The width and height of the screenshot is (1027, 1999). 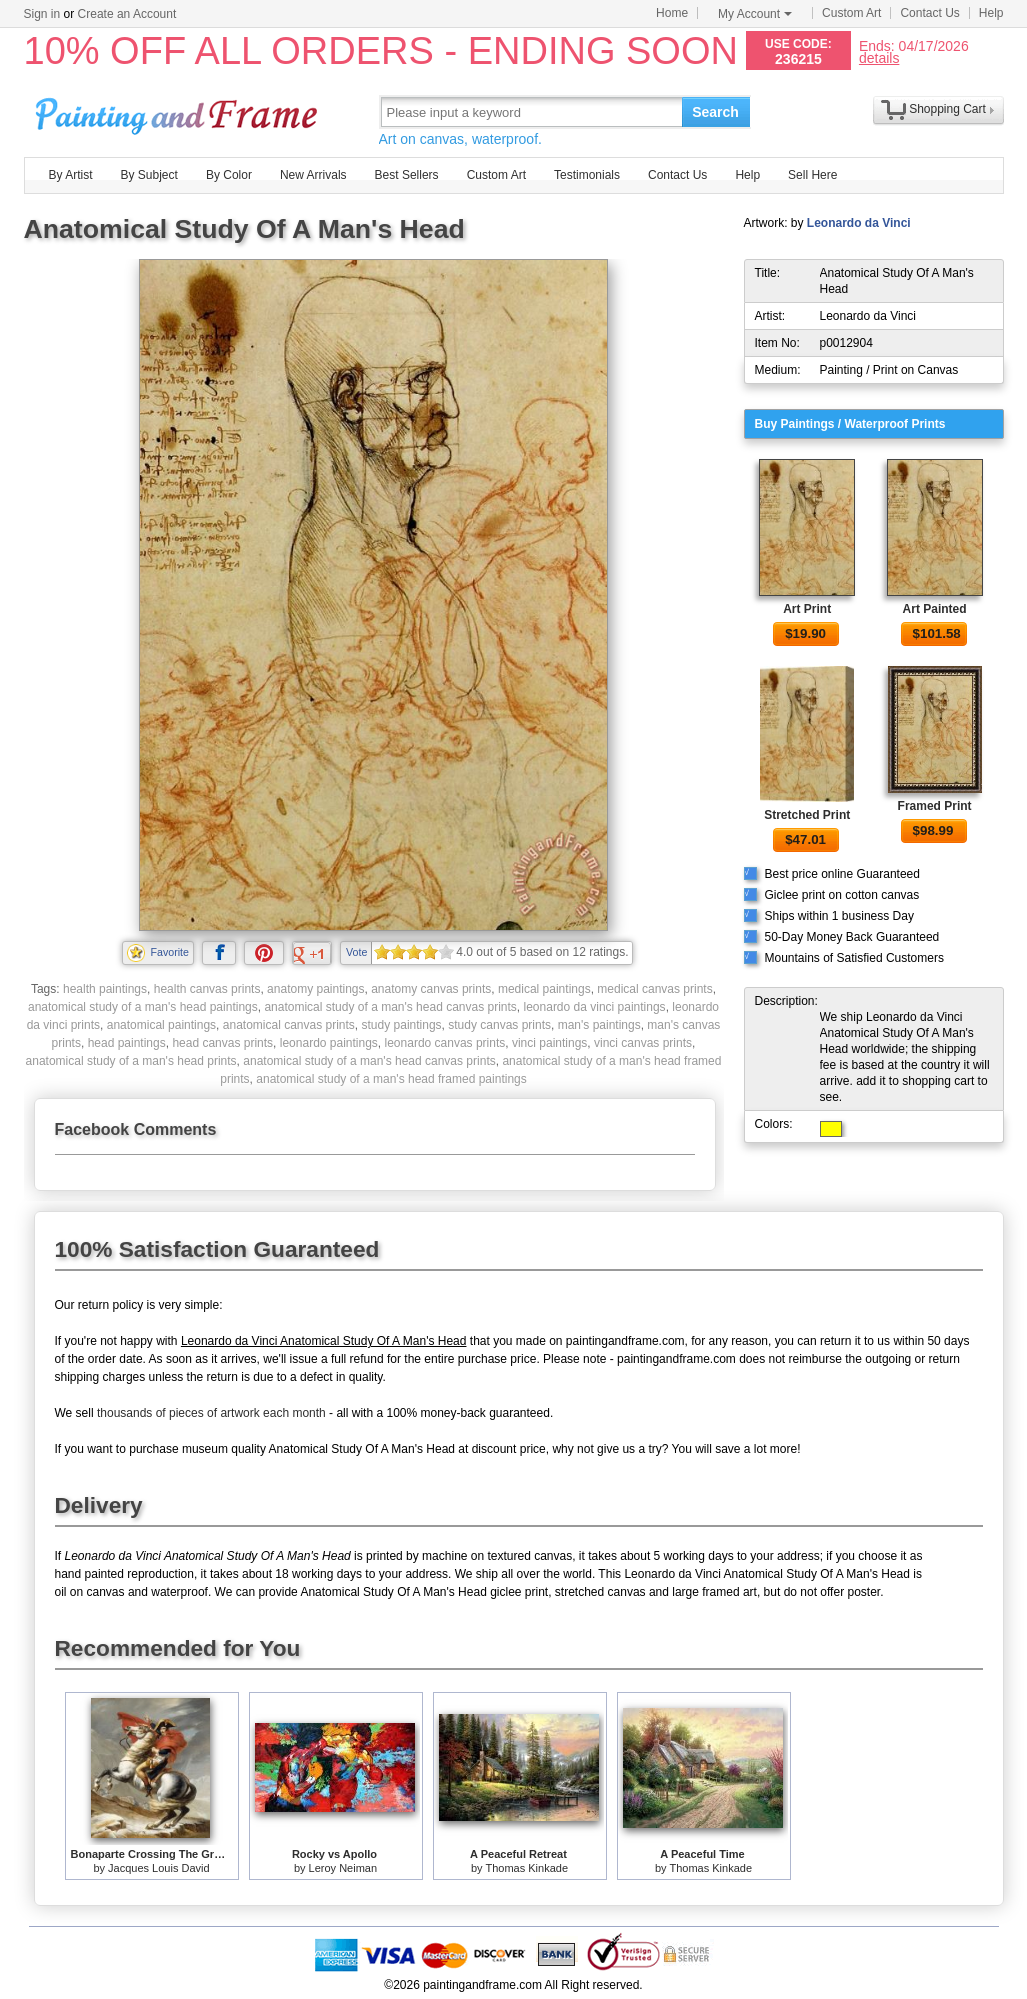 What do you see at coordinates (935, 806) in the screenshot?
I see `Framed Print` at bounding box center [935, 806].